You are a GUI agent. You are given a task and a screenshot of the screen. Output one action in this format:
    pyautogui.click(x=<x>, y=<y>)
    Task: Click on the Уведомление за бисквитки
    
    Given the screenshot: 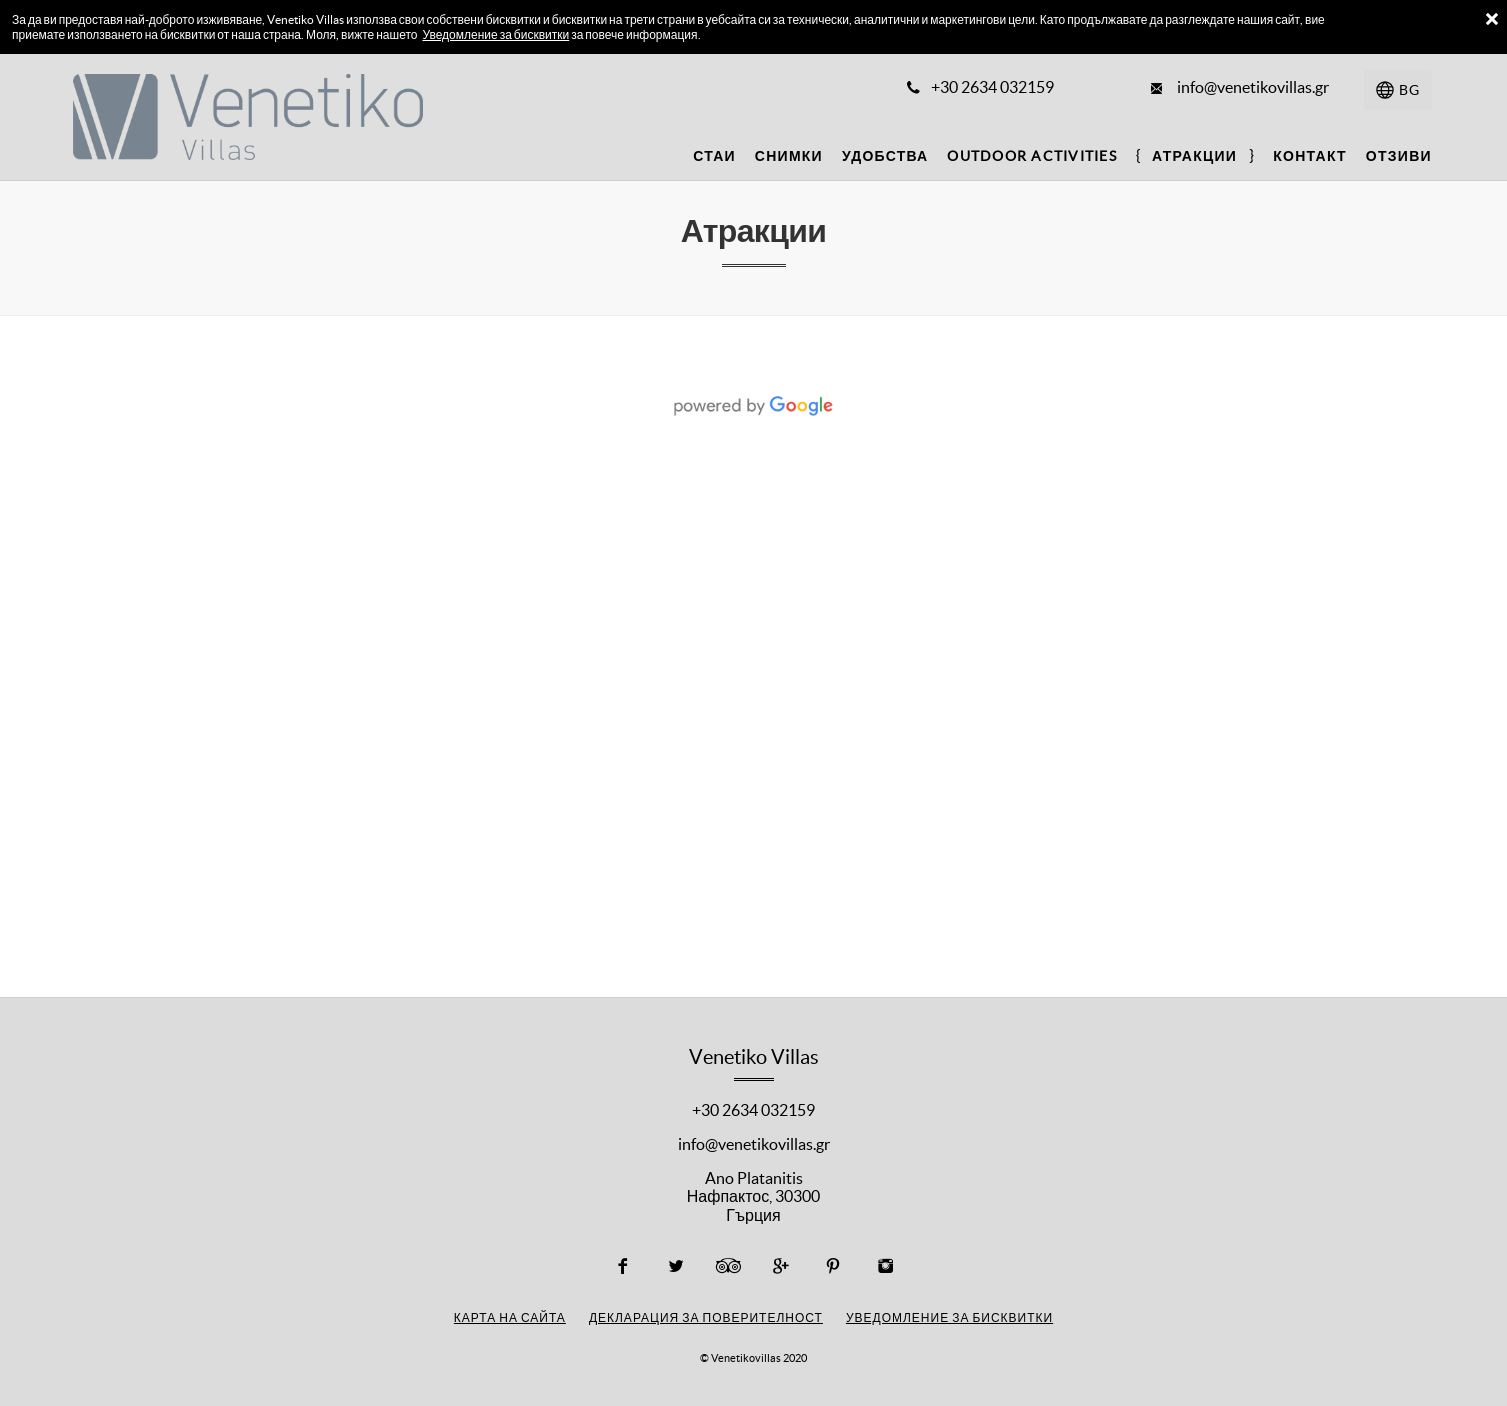 What is the action you would take?
    pyautogui.click(x=495, y=34)
    